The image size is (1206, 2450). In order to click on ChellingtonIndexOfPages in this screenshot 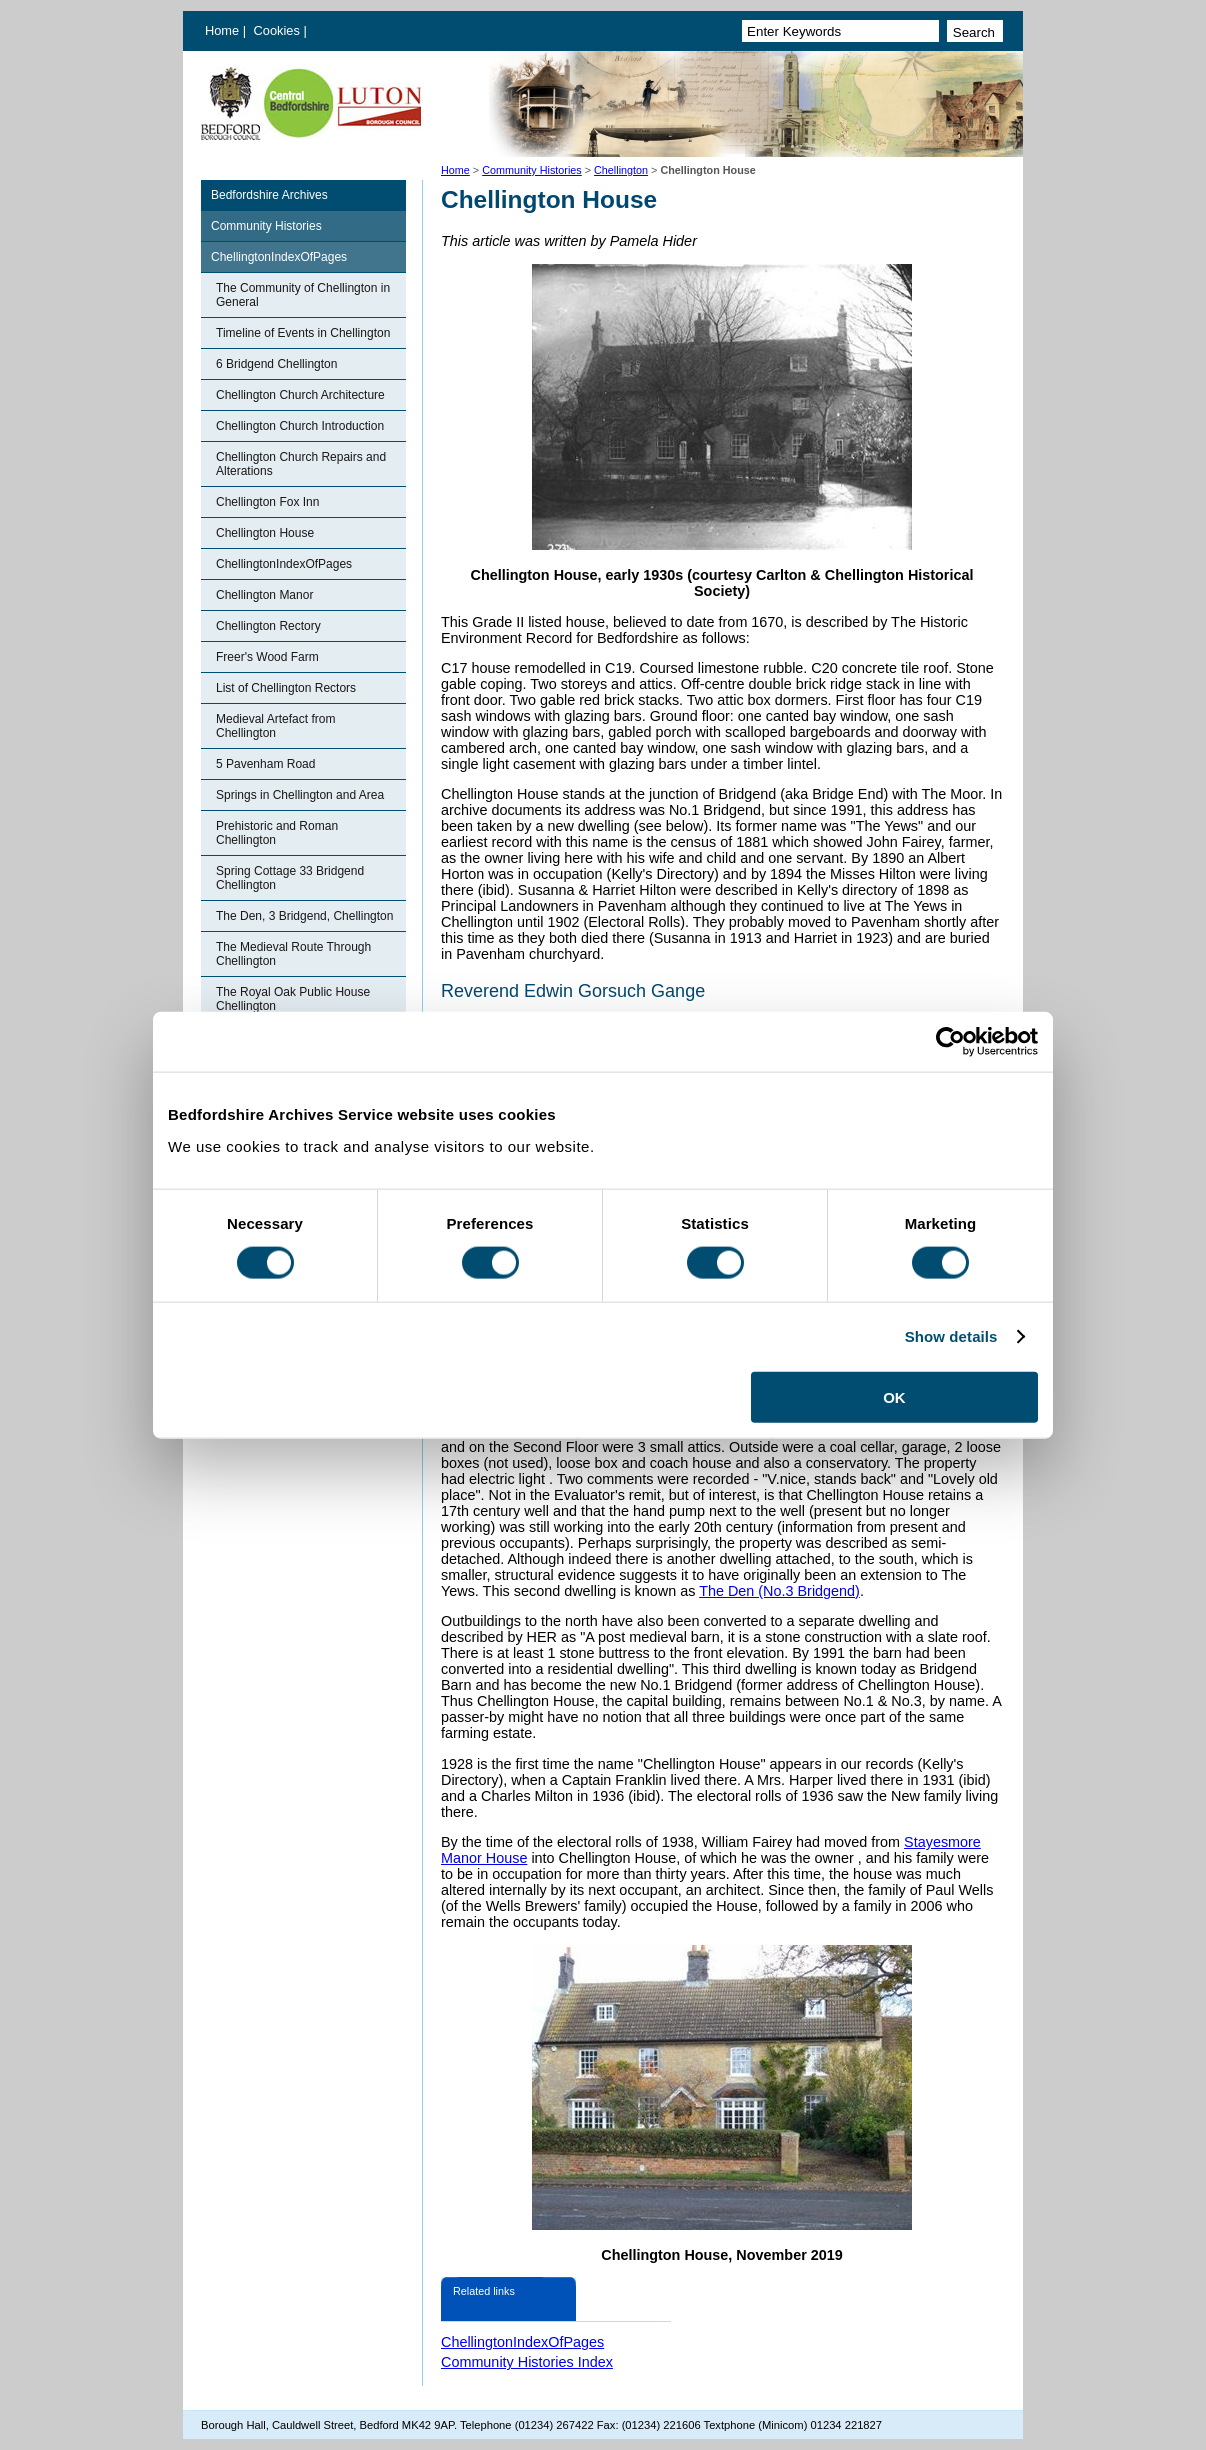, I will do `click(279, 257)`.